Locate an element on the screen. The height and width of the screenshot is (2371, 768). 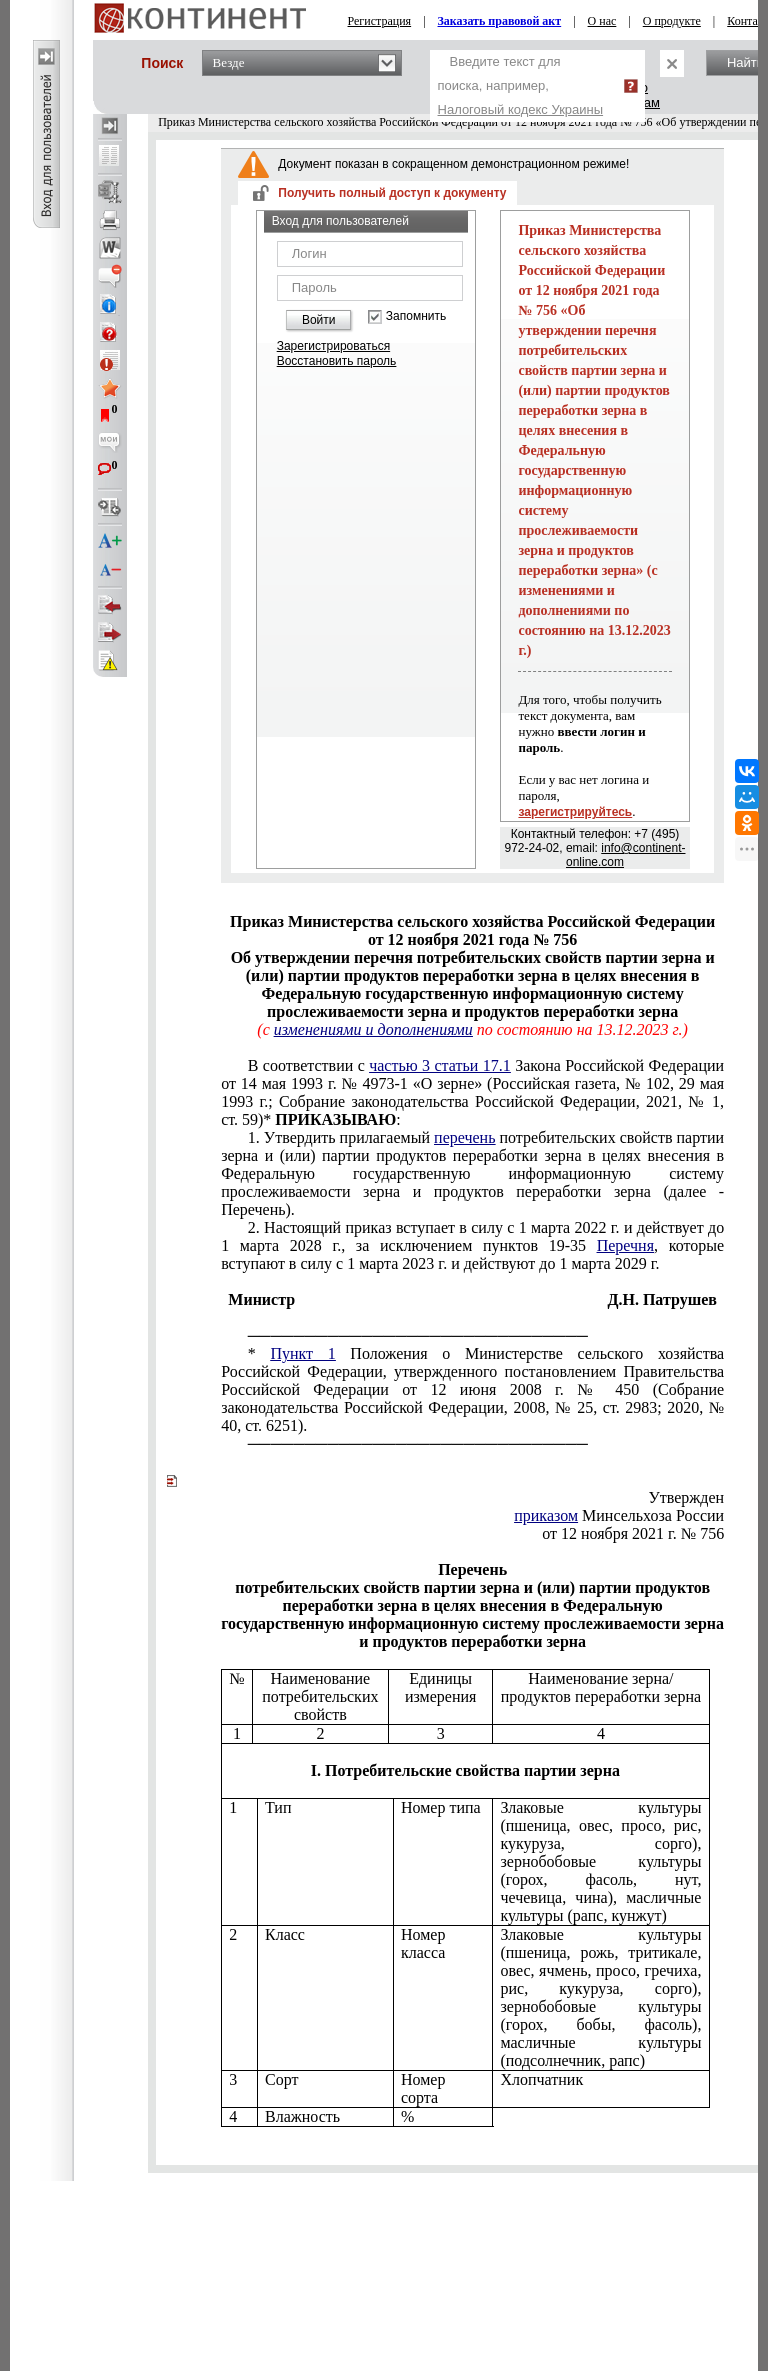
Заказать правовой акт is located at coordinates (500, 21).